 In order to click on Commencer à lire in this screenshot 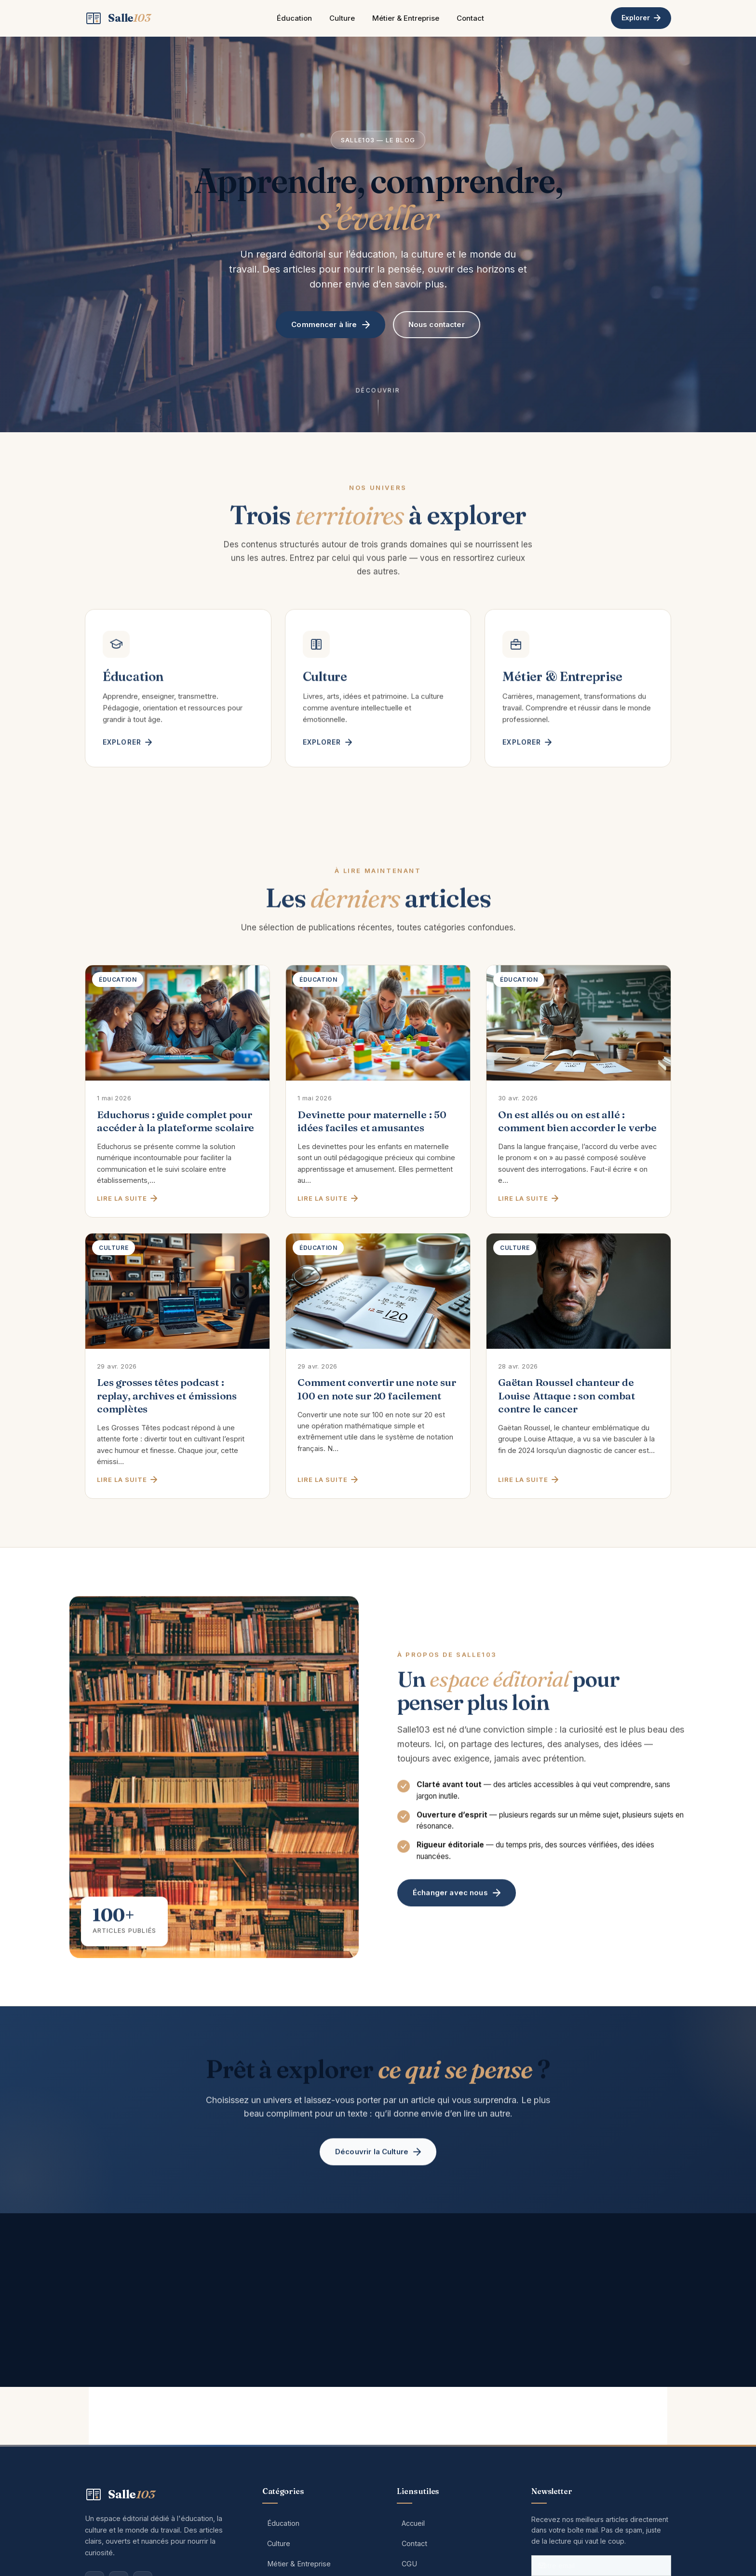, I will do `click(330, 324)`.